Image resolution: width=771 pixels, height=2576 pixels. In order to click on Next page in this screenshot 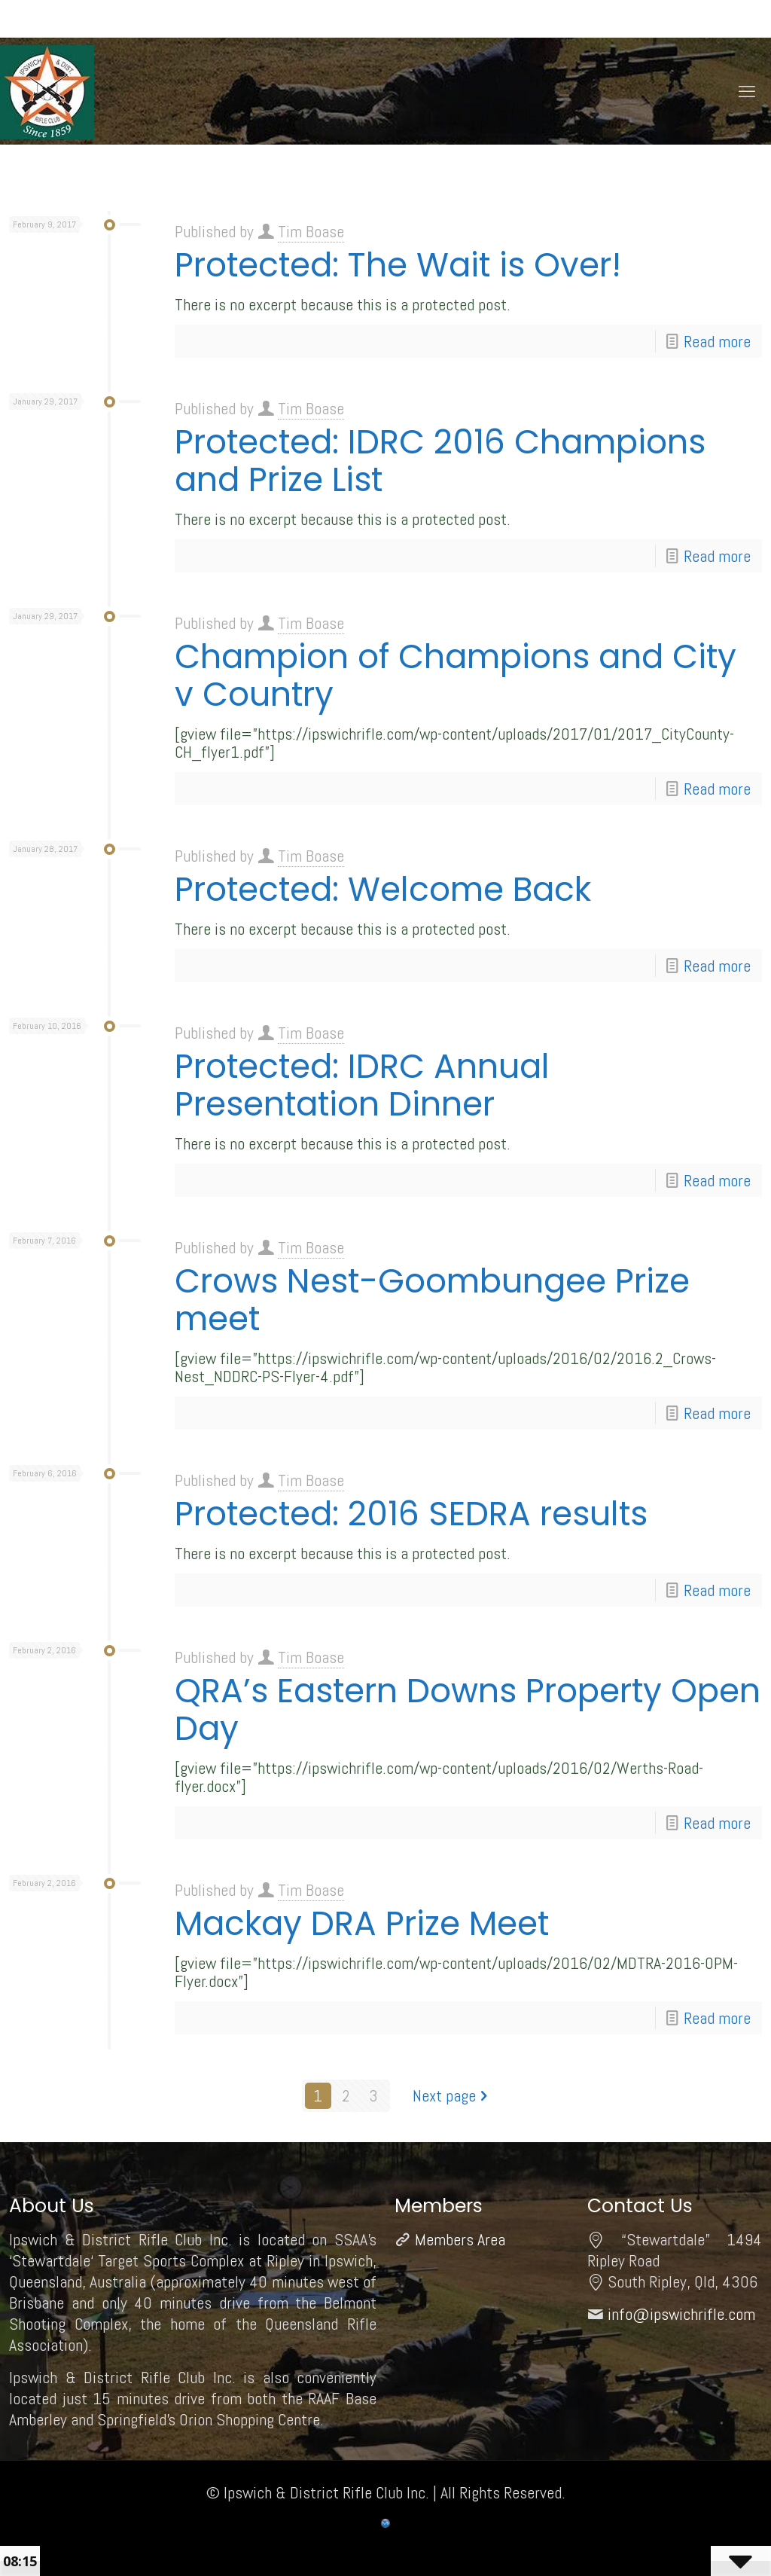, I will do `click(452, 2095)`.